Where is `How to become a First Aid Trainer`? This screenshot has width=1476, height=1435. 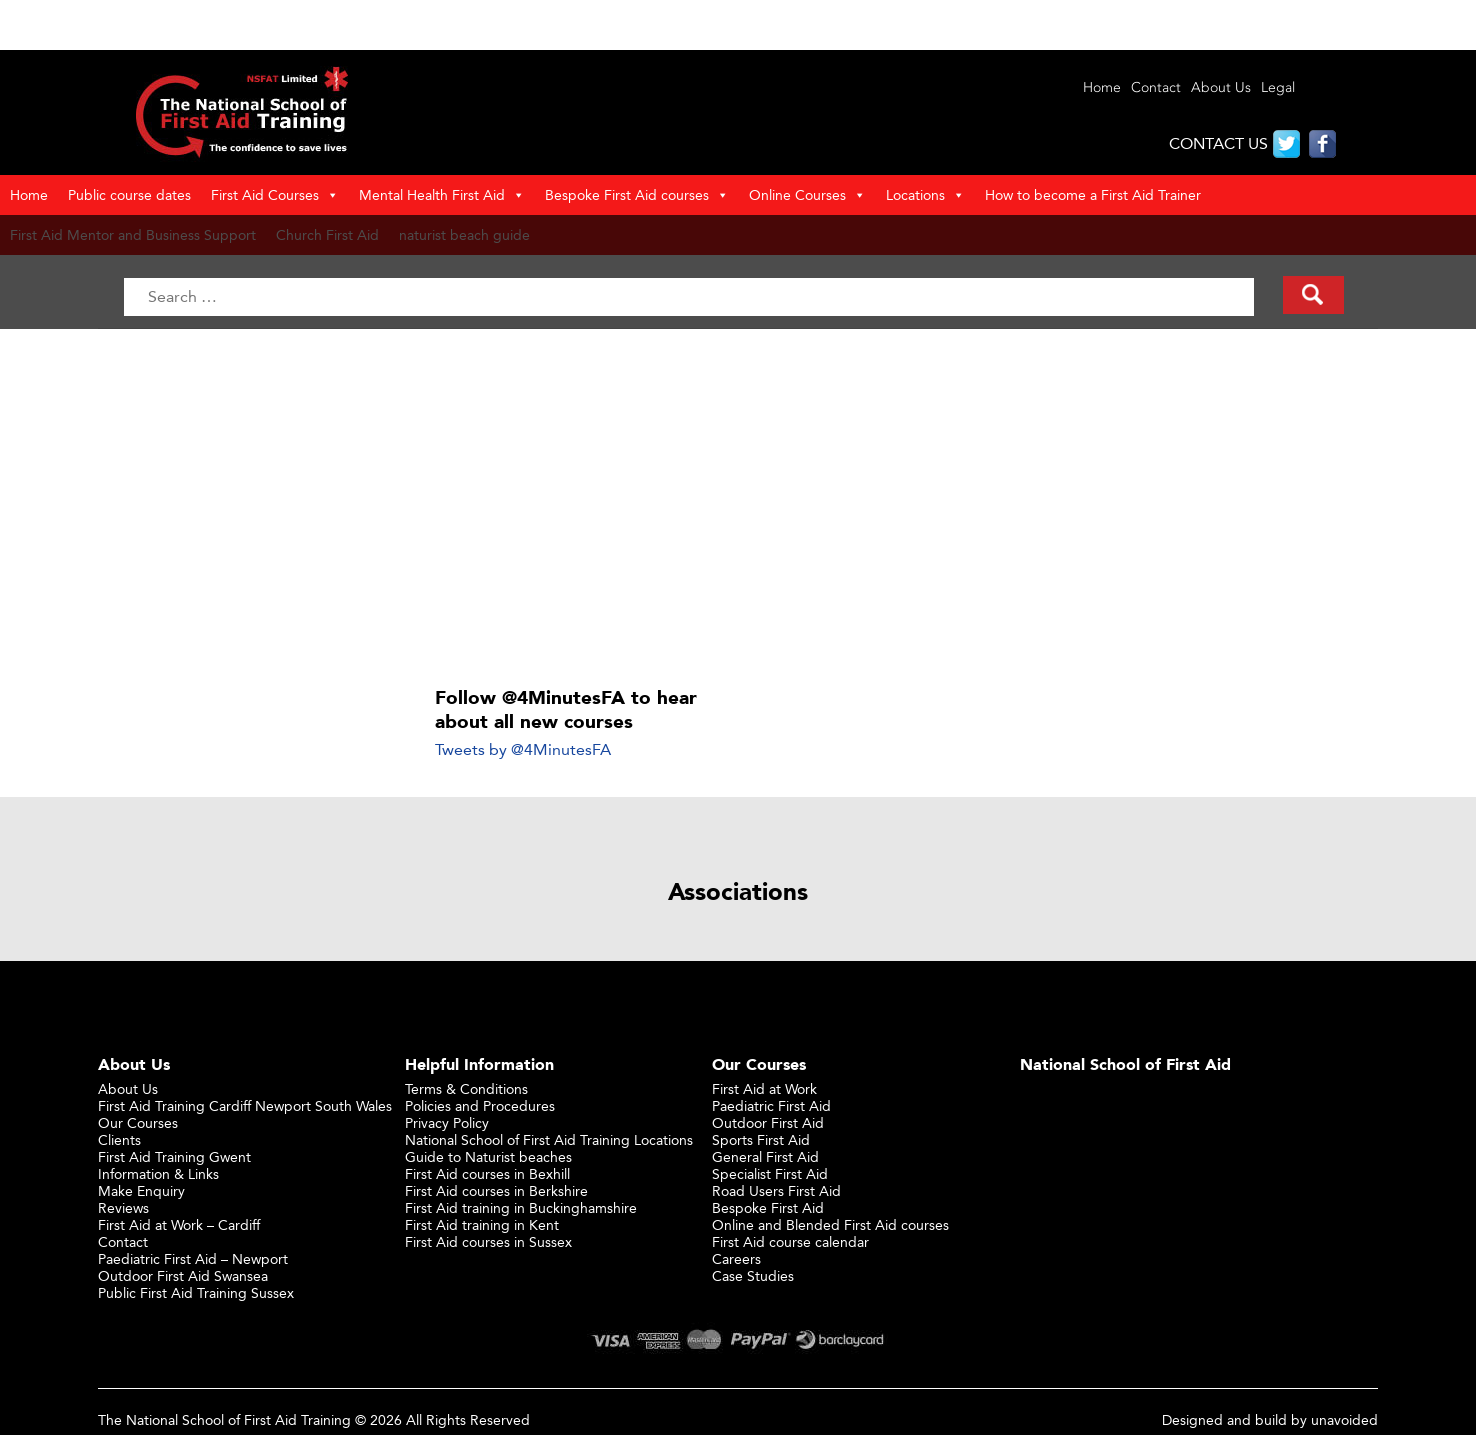 How to become a First Aid Trainer is located at coordinates (1093, 194).